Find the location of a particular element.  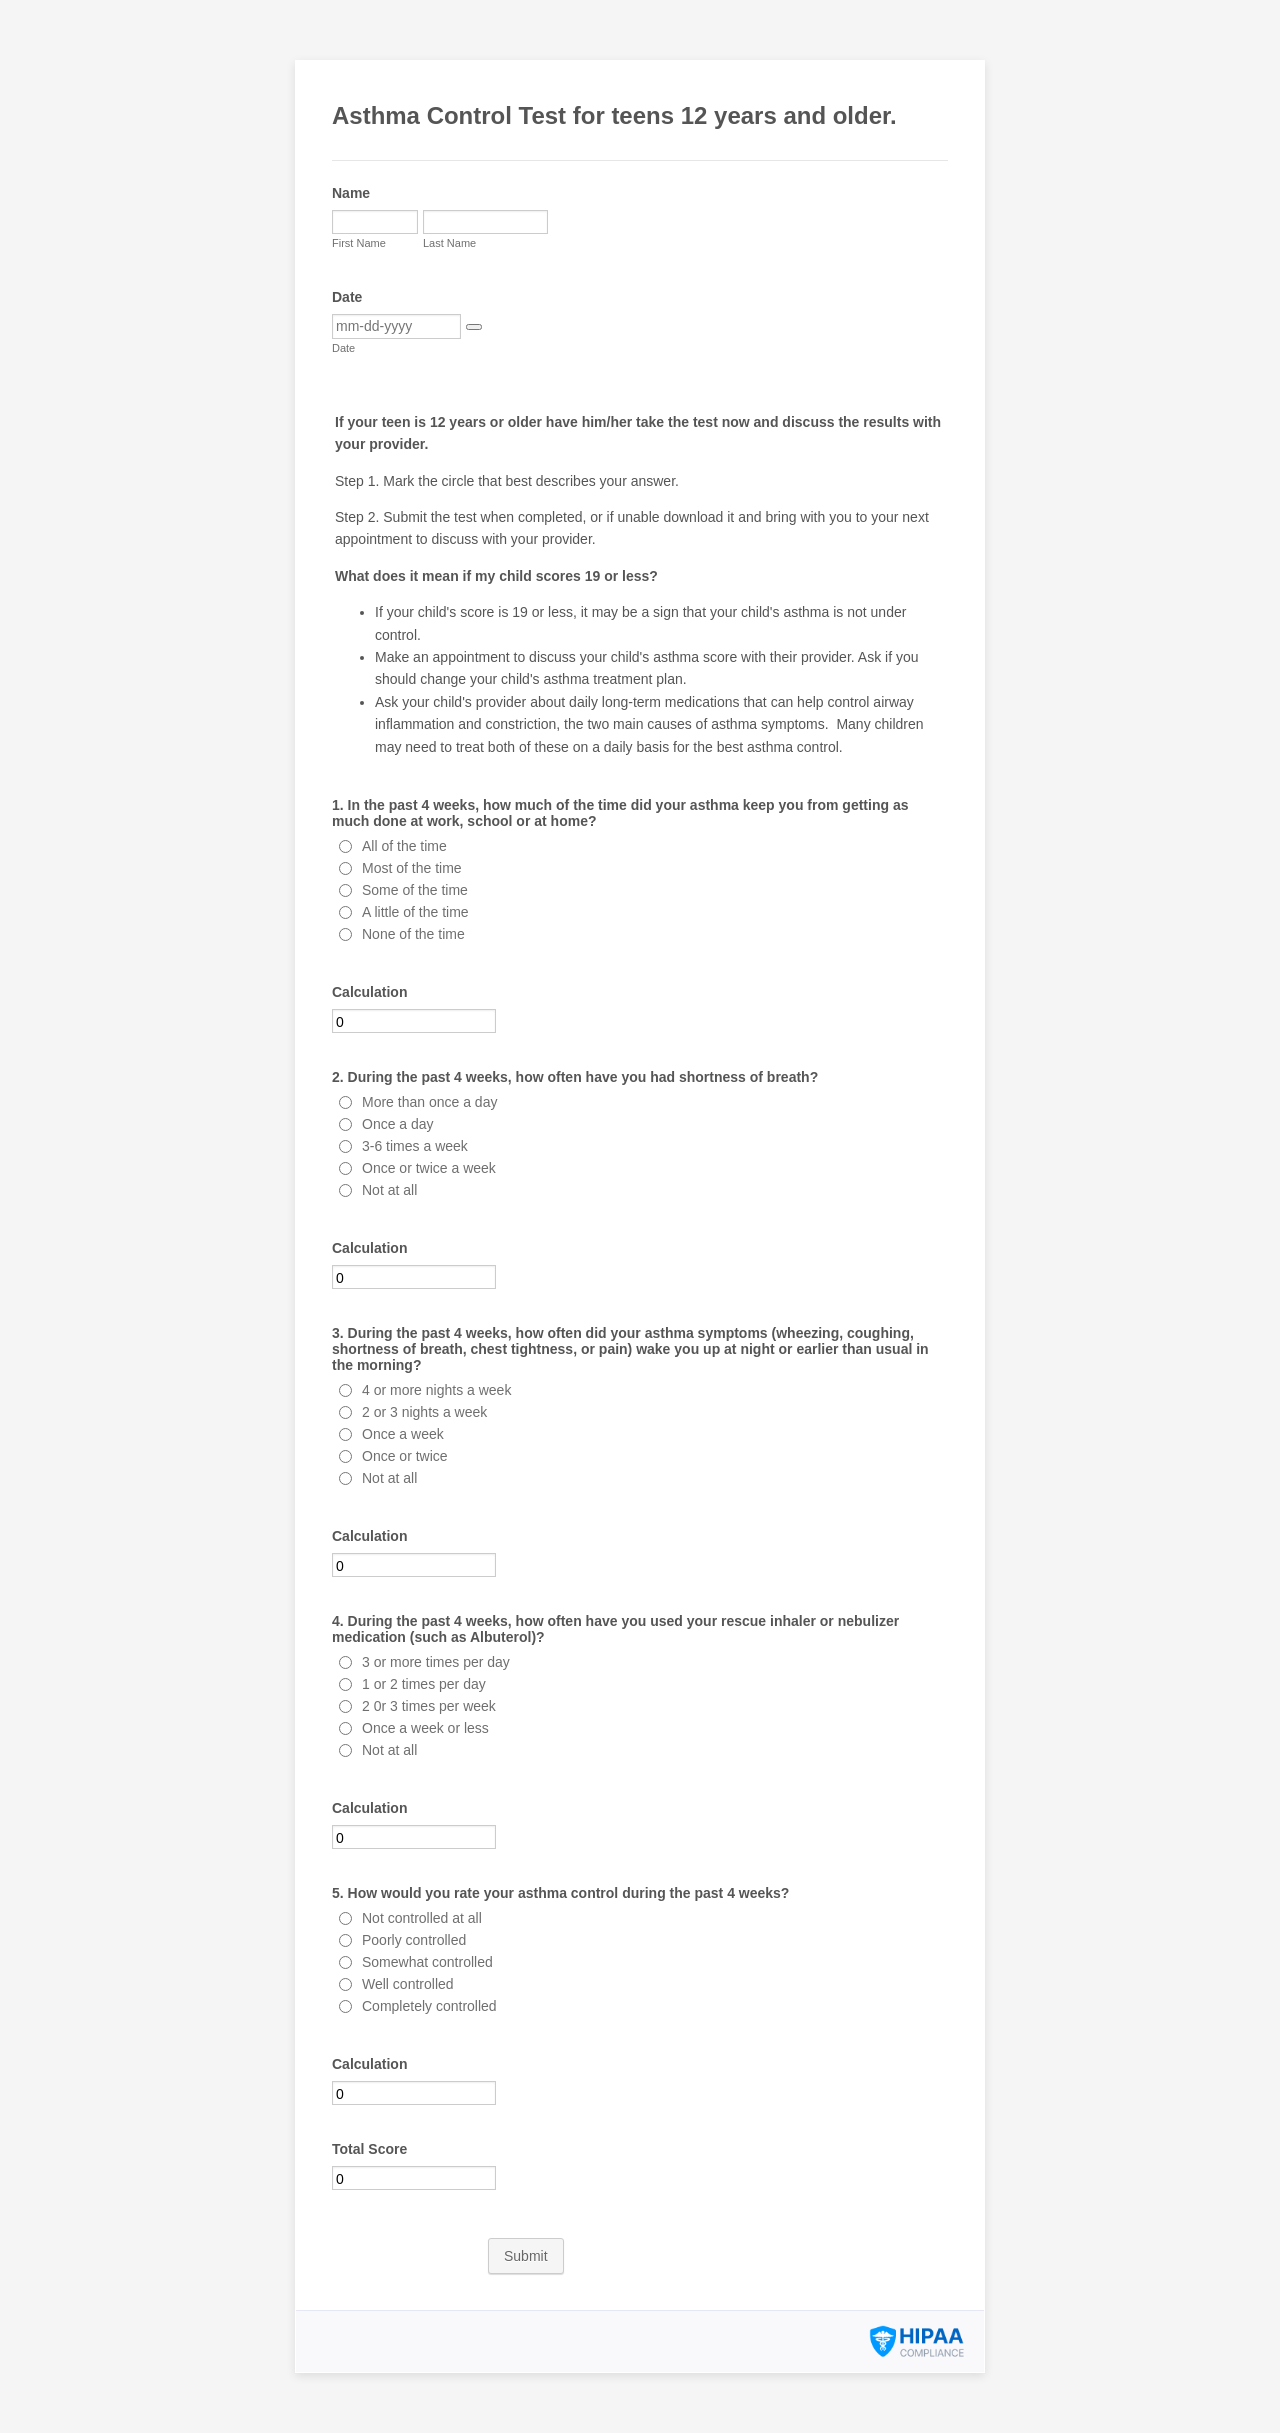

2 or 3 nights a week is located at coordinates (424, 1412).